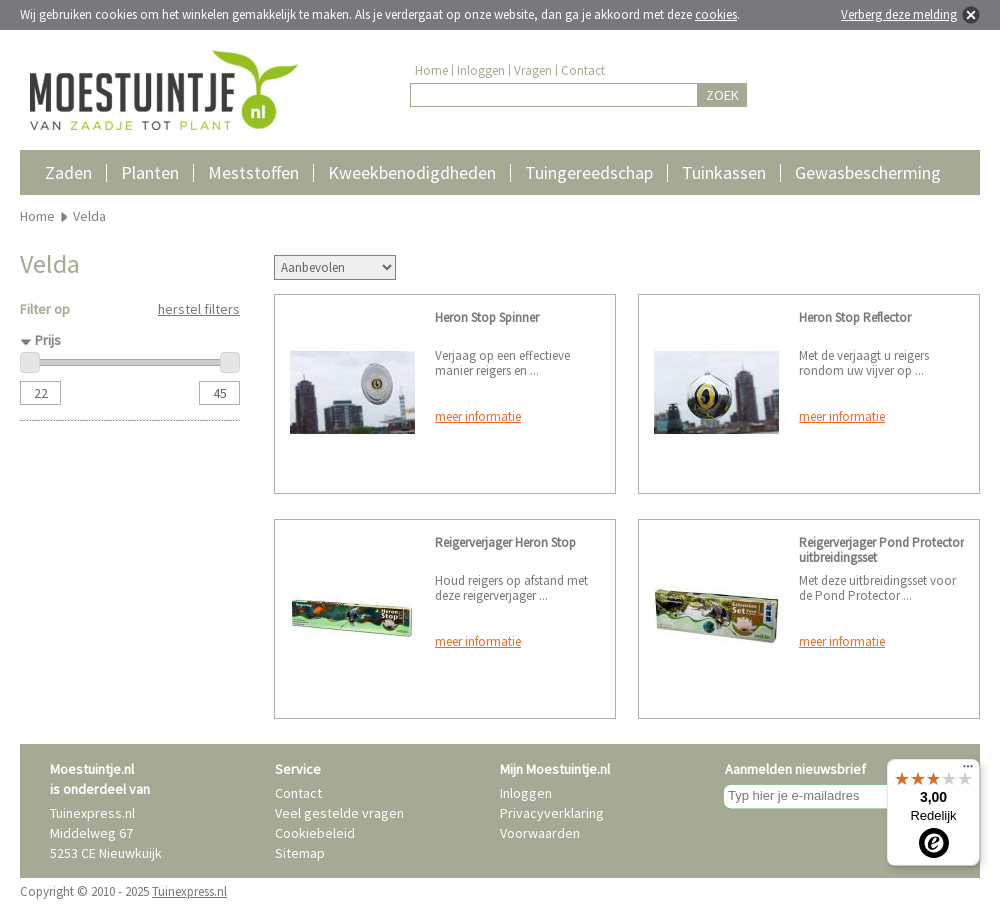  I want to click on Tuingereedschap, so click(589, 172).